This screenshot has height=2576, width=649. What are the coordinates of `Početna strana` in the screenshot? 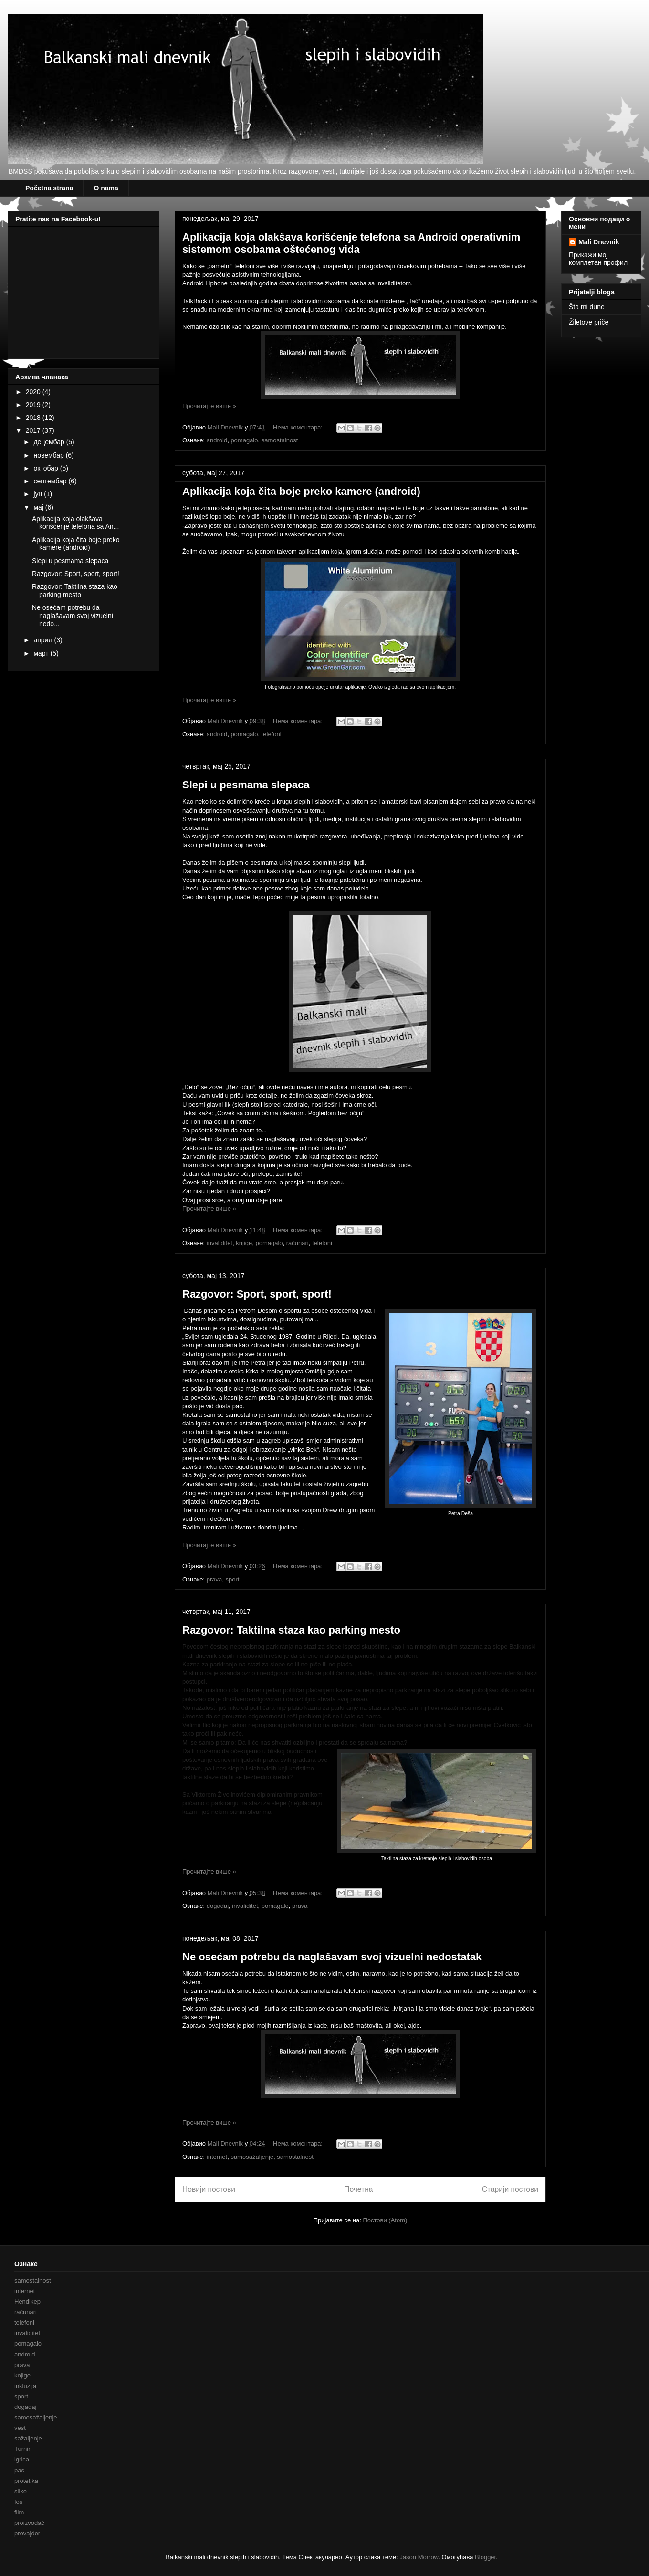 It's located at (49, 188).